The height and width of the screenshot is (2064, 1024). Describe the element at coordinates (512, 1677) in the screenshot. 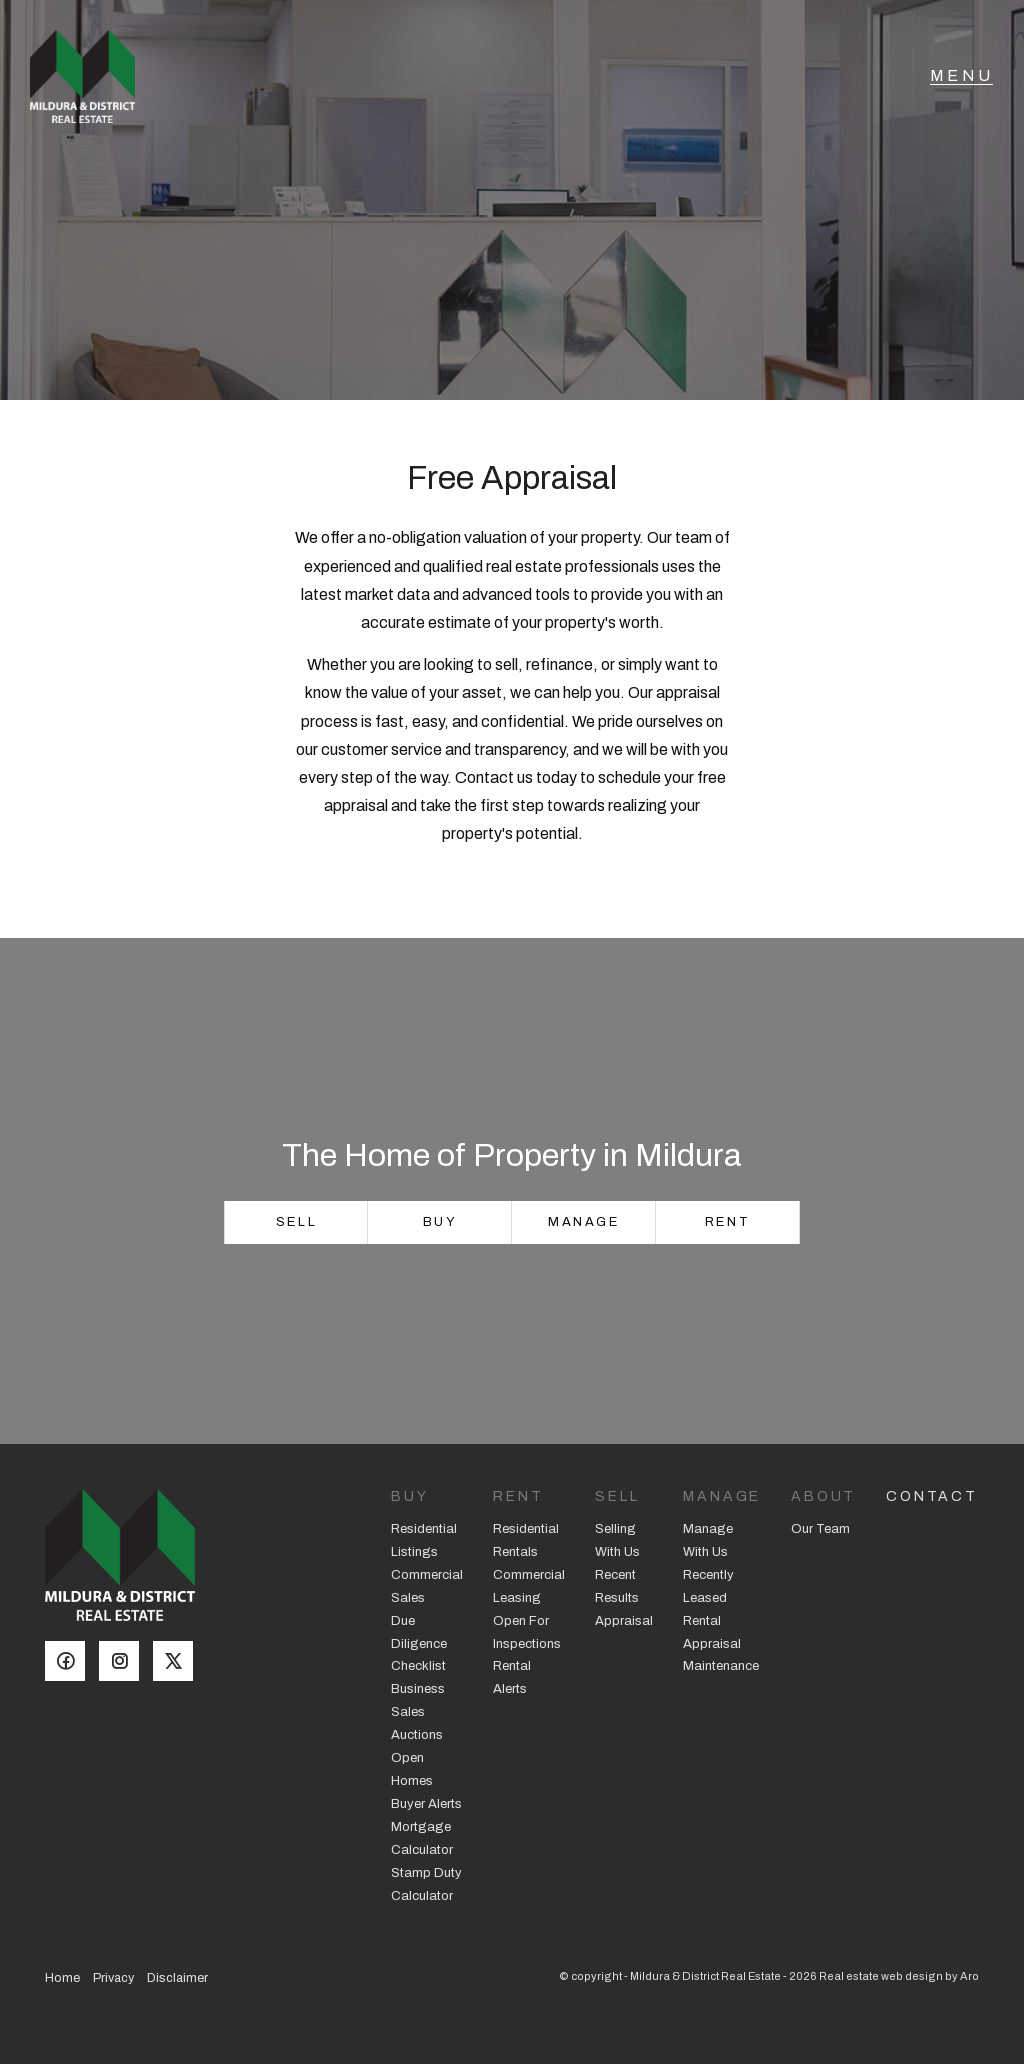

I see `Rental Alerts` at that location.